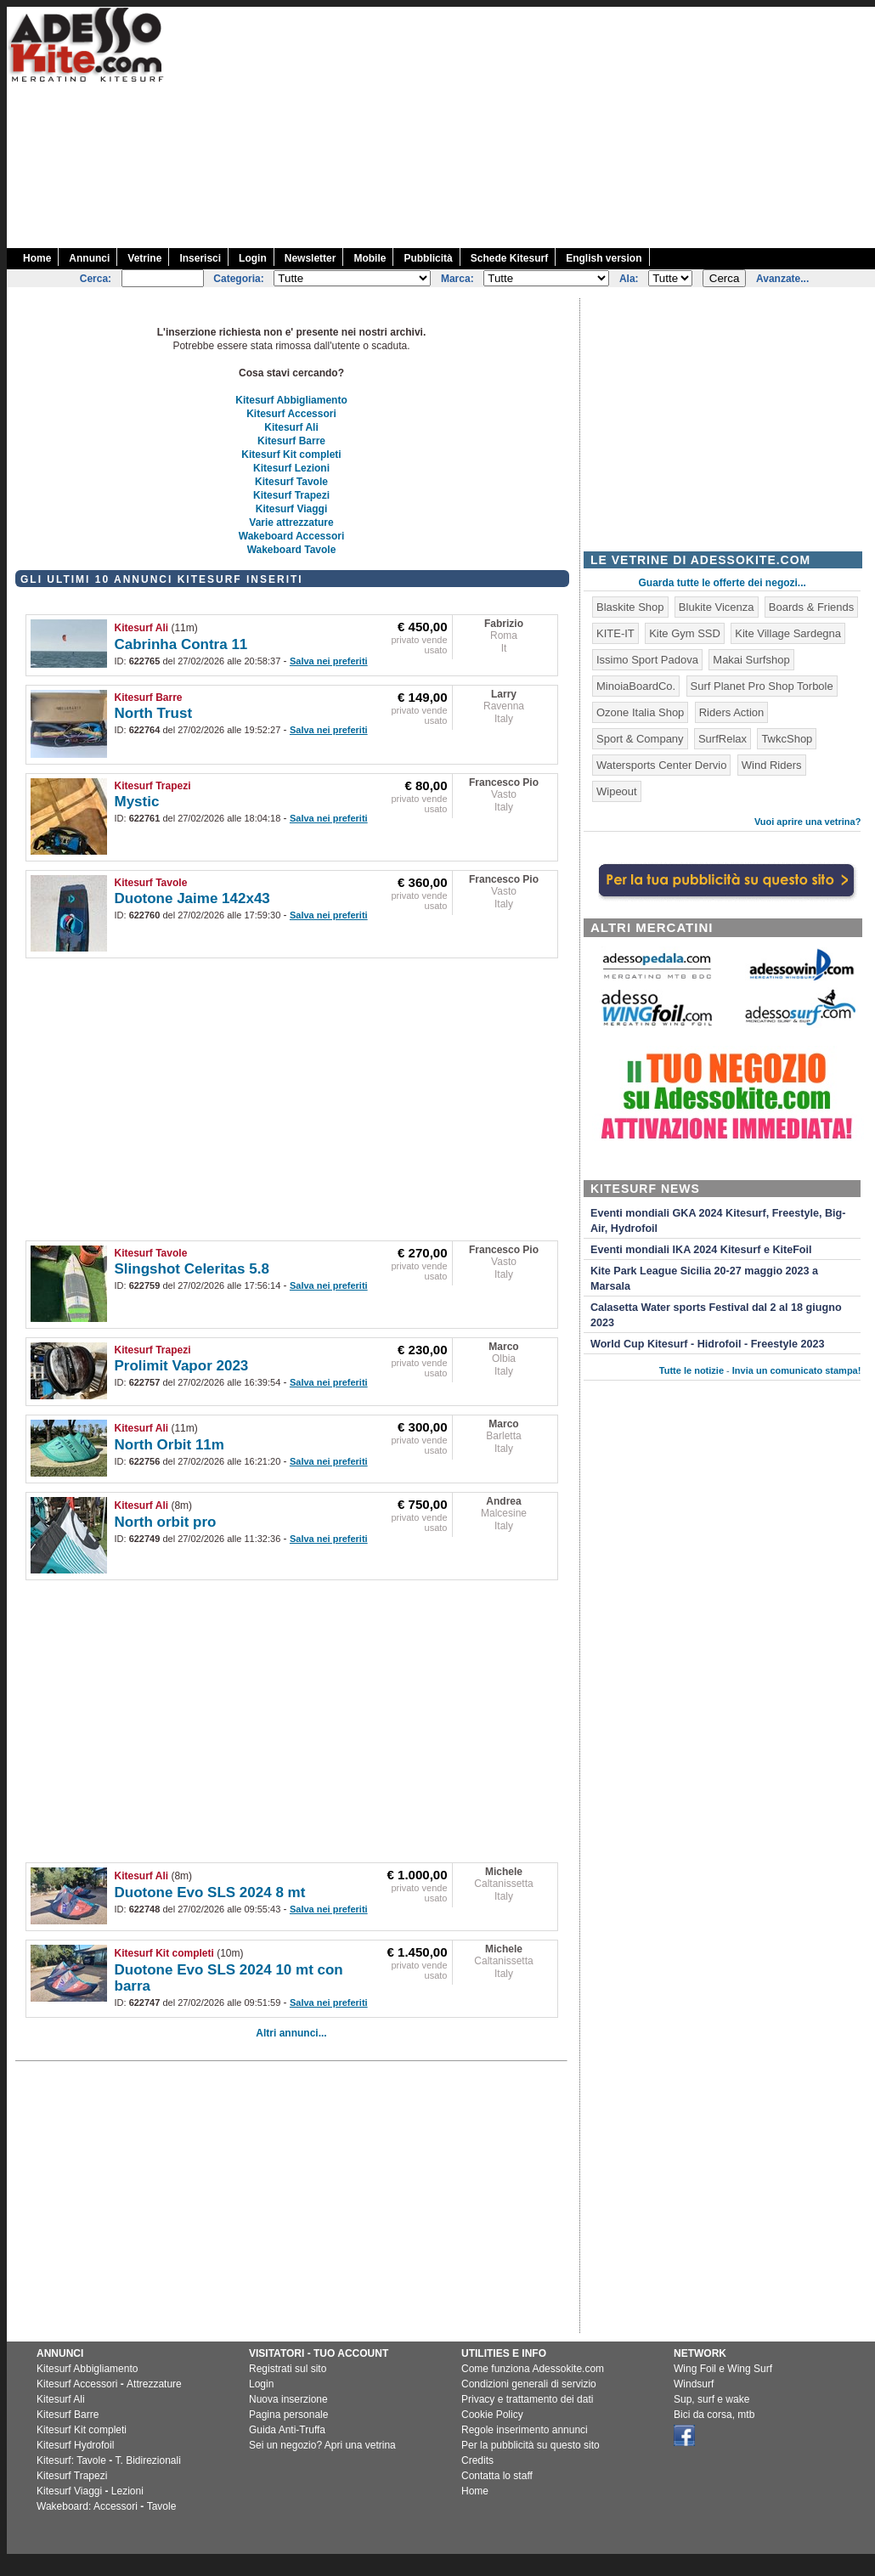 This screenshot has height=2576, width=875. I want to click on Duotone Jaime 142x43, so click(192, 898).